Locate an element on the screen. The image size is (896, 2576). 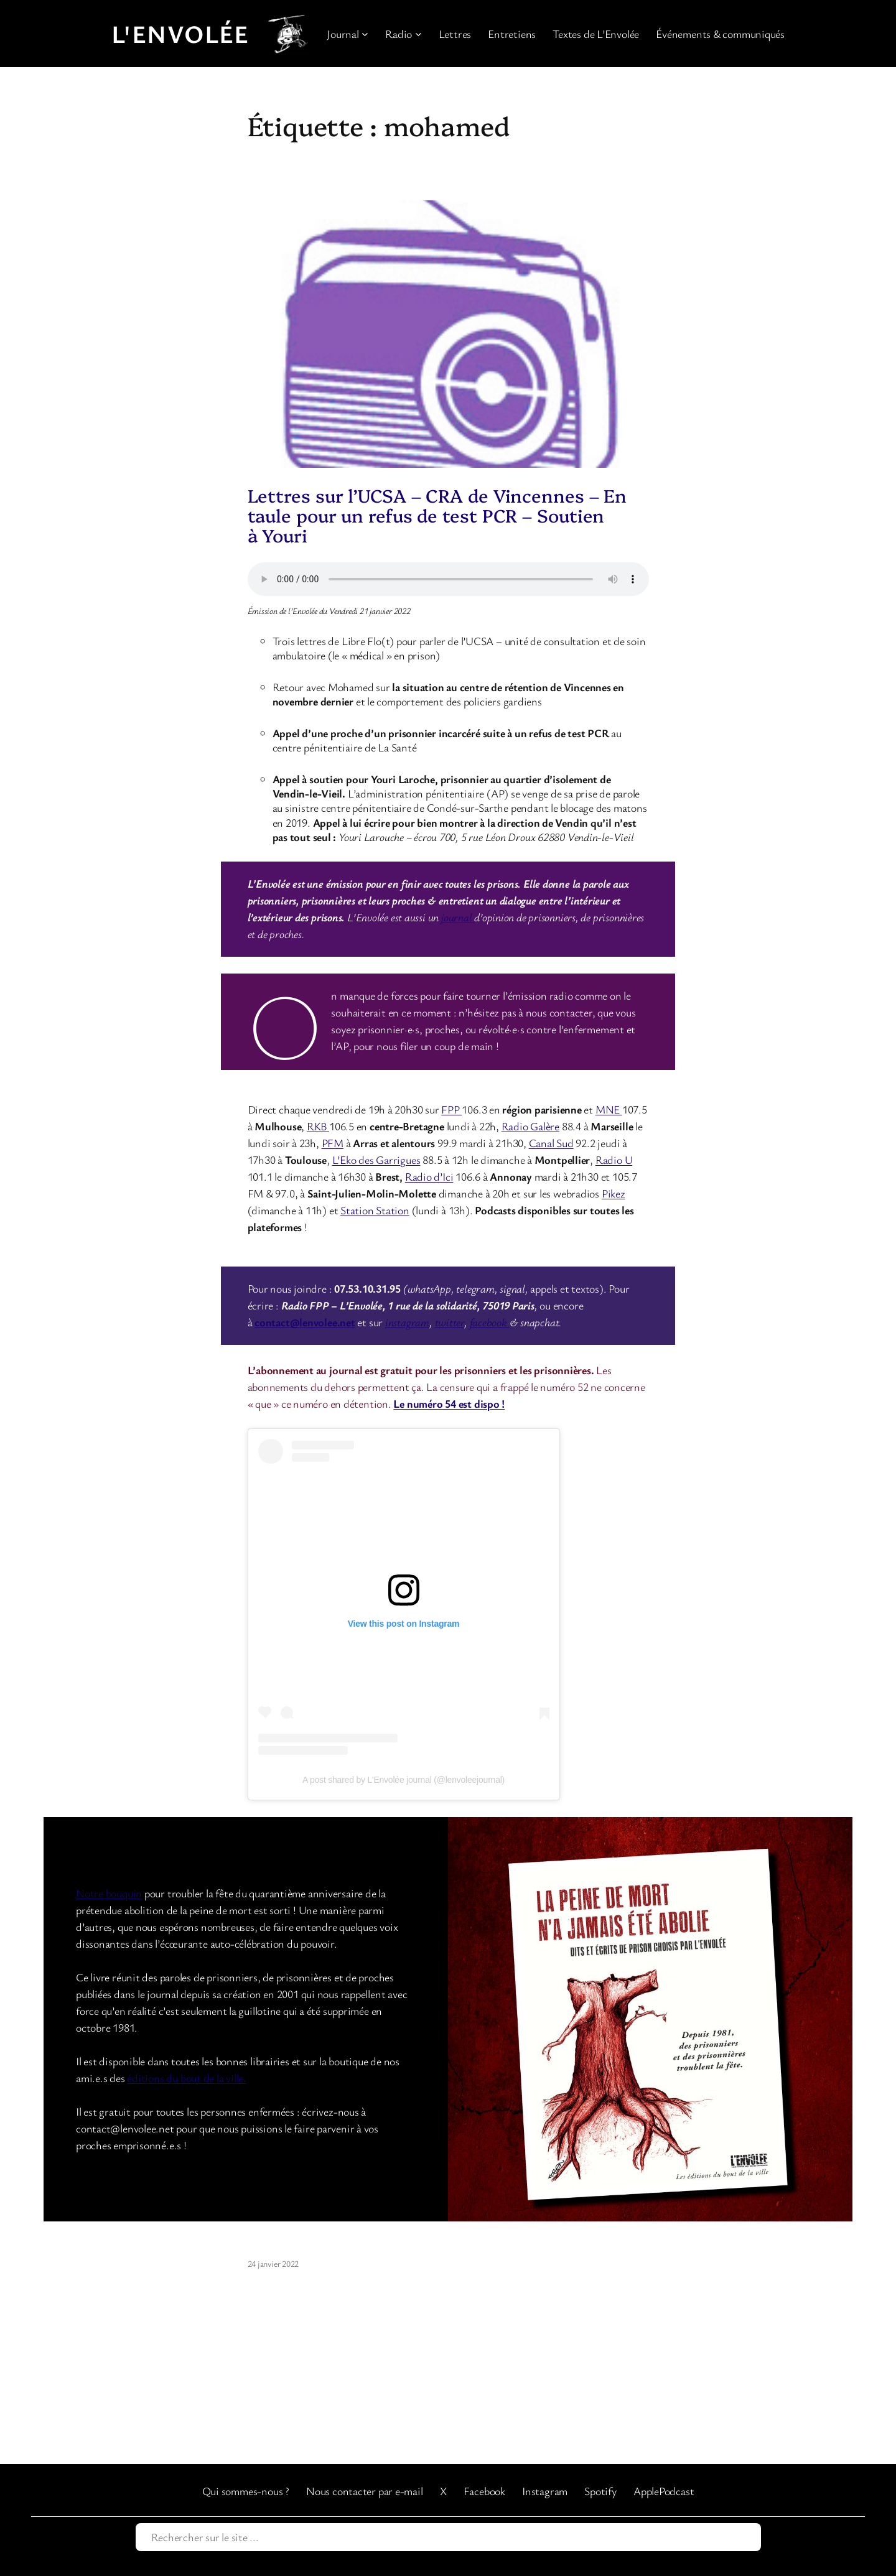
Pikez is located at coordinates (613, 1193).